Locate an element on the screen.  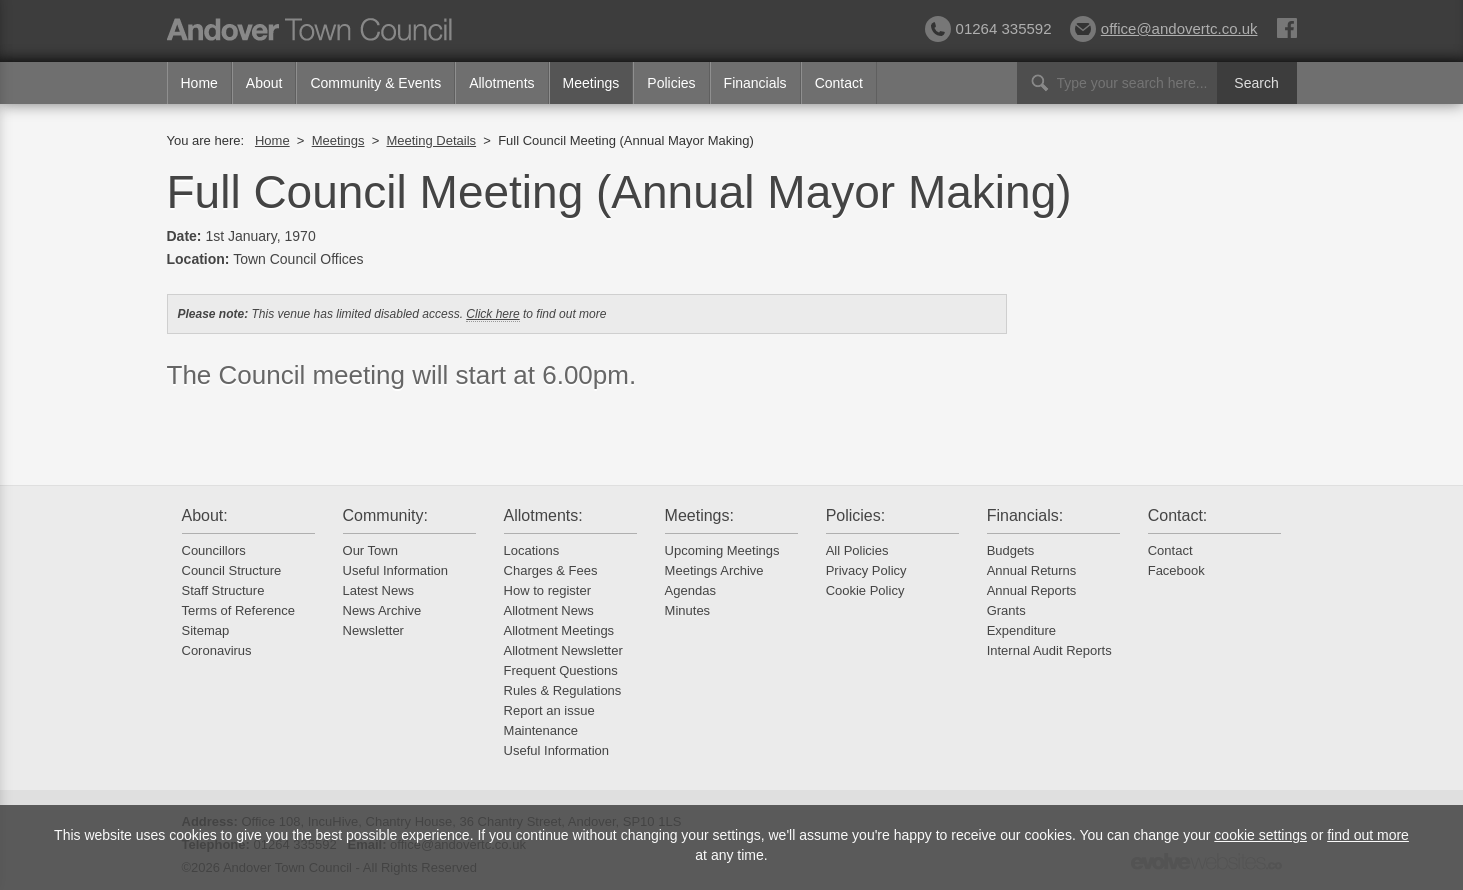
Financials: is located at coordinates (1025, 515).